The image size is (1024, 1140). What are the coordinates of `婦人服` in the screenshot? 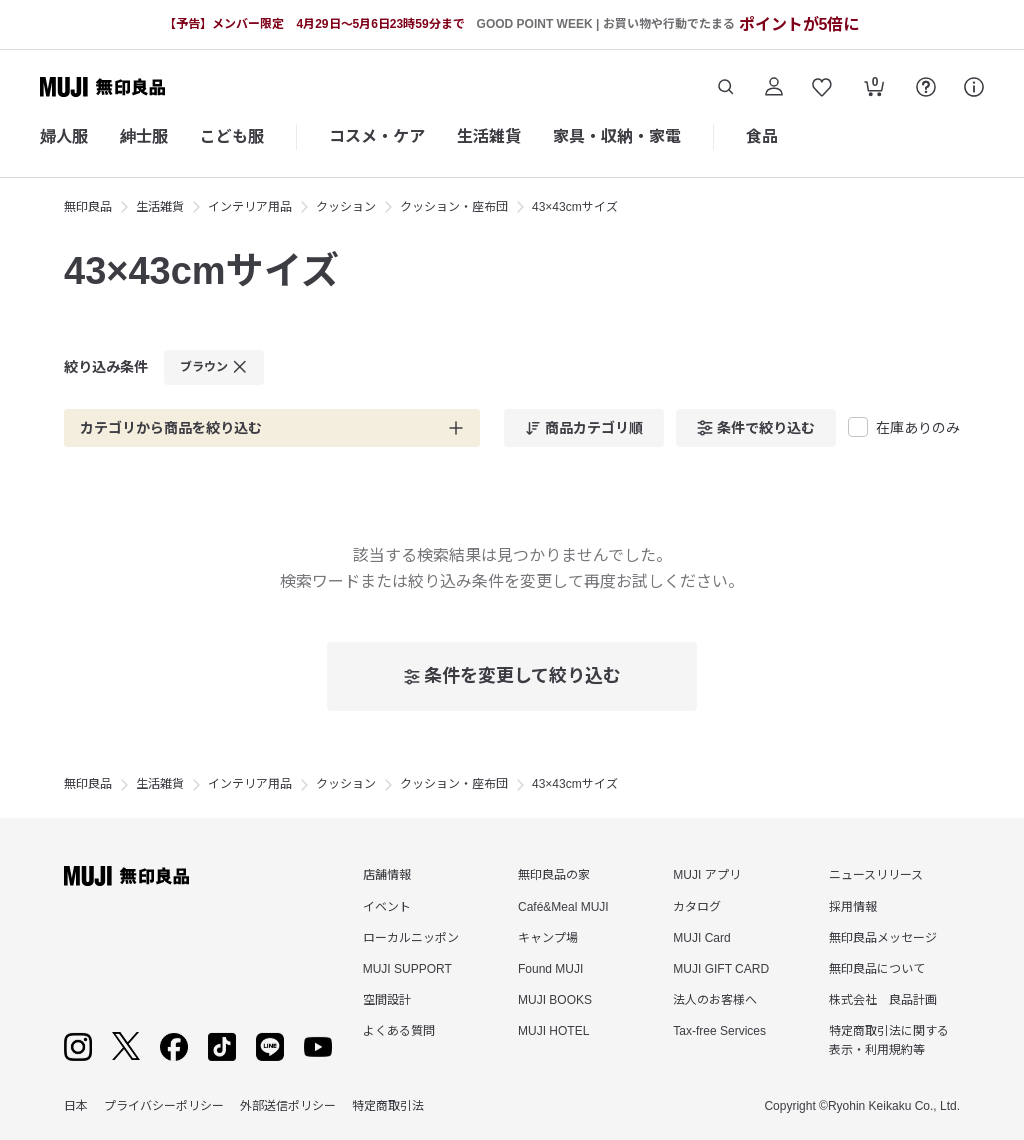 It's located at (64, 136).